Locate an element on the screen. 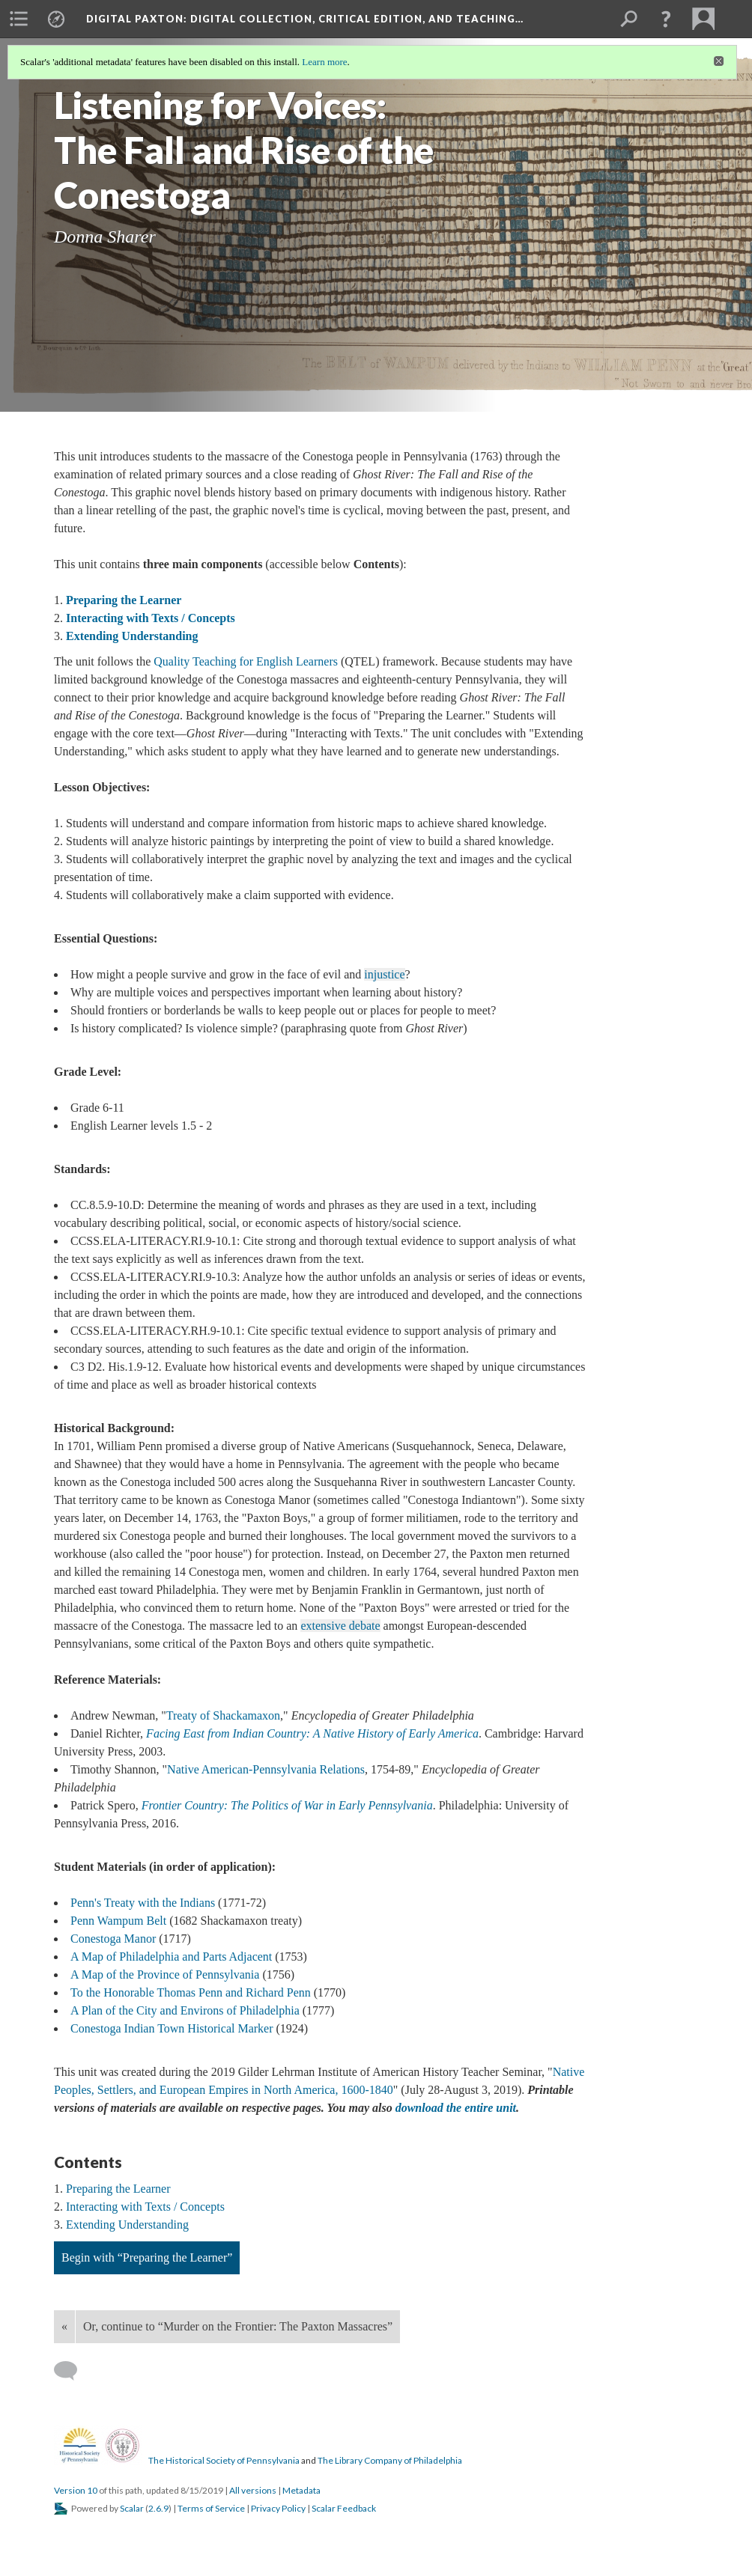 The height and width of the screenshot is (2576, 752). Penn Wampum Belt is located at coordinates (118, 1920).